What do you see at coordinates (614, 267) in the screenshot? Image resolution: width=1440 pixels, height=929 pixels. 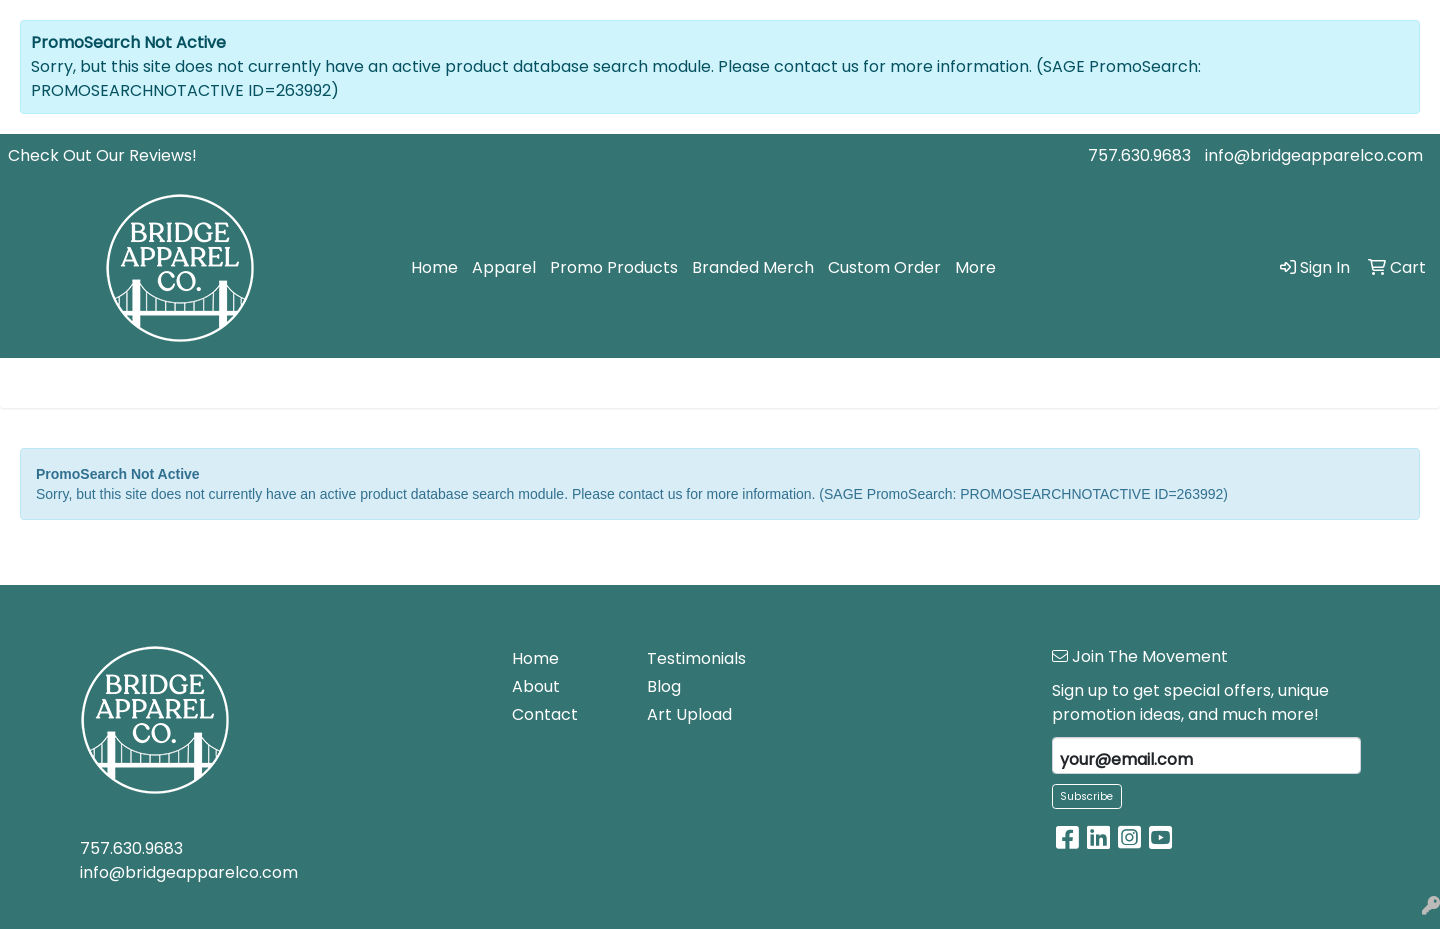 I see `Promo Products` at bounding box center [614, 267].